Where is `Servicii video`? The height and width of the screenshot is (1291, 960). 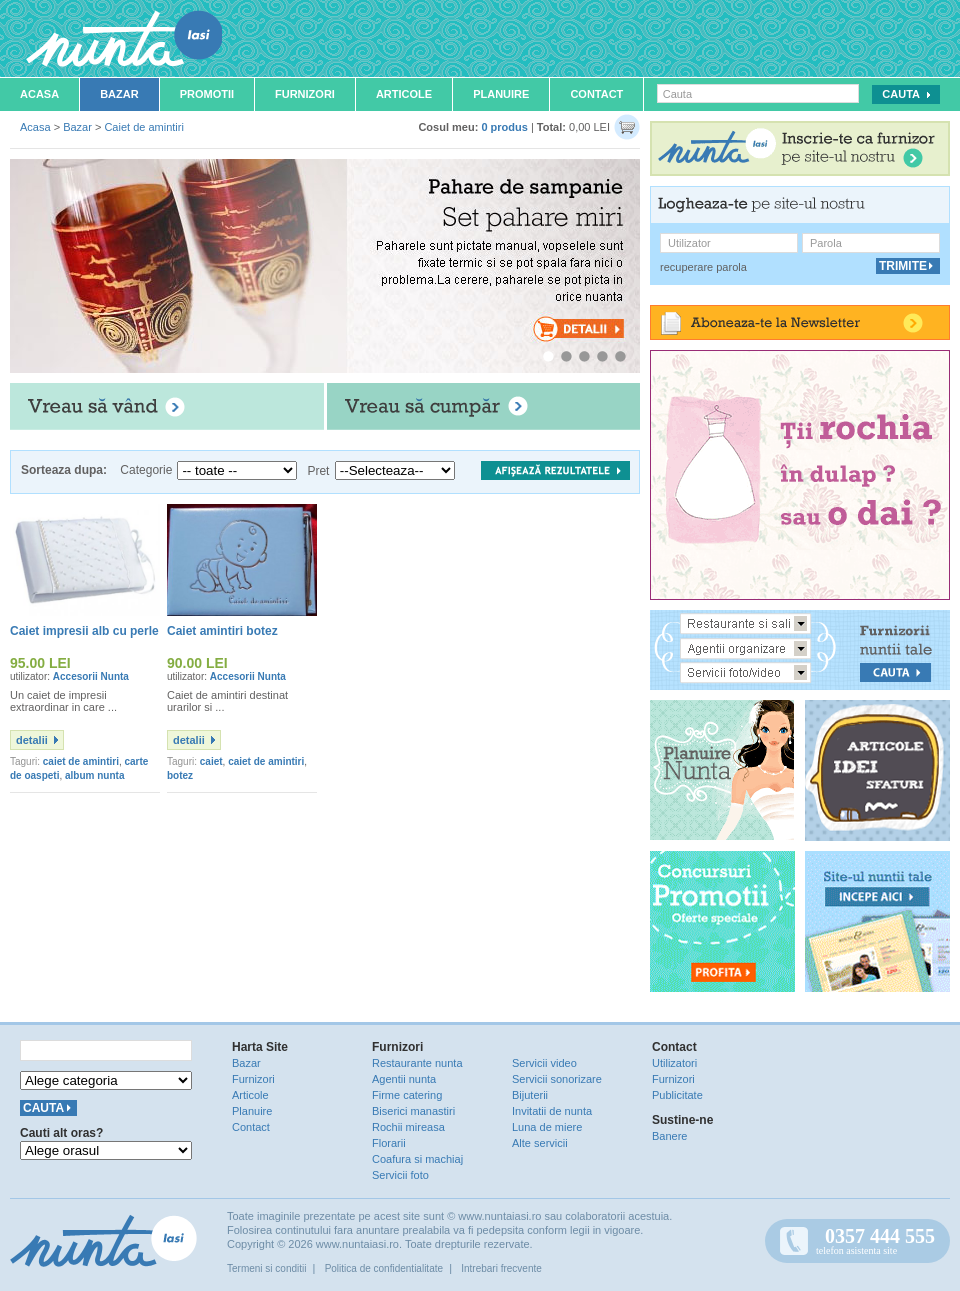 Servicii video is located at coordinates (544, 1063).